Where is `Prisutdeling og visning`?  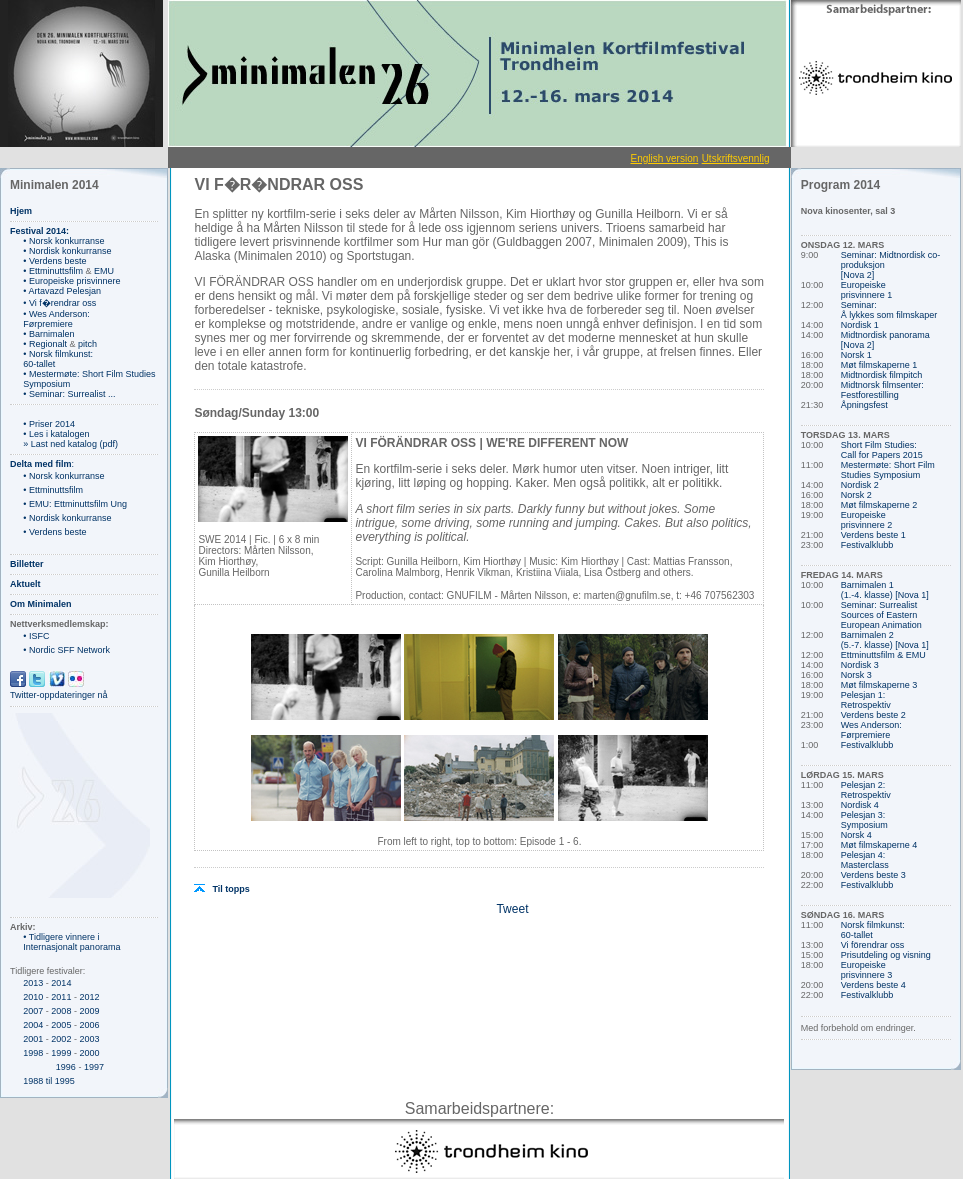
Prisutdeling og visning is located at coordinates (886, 955).